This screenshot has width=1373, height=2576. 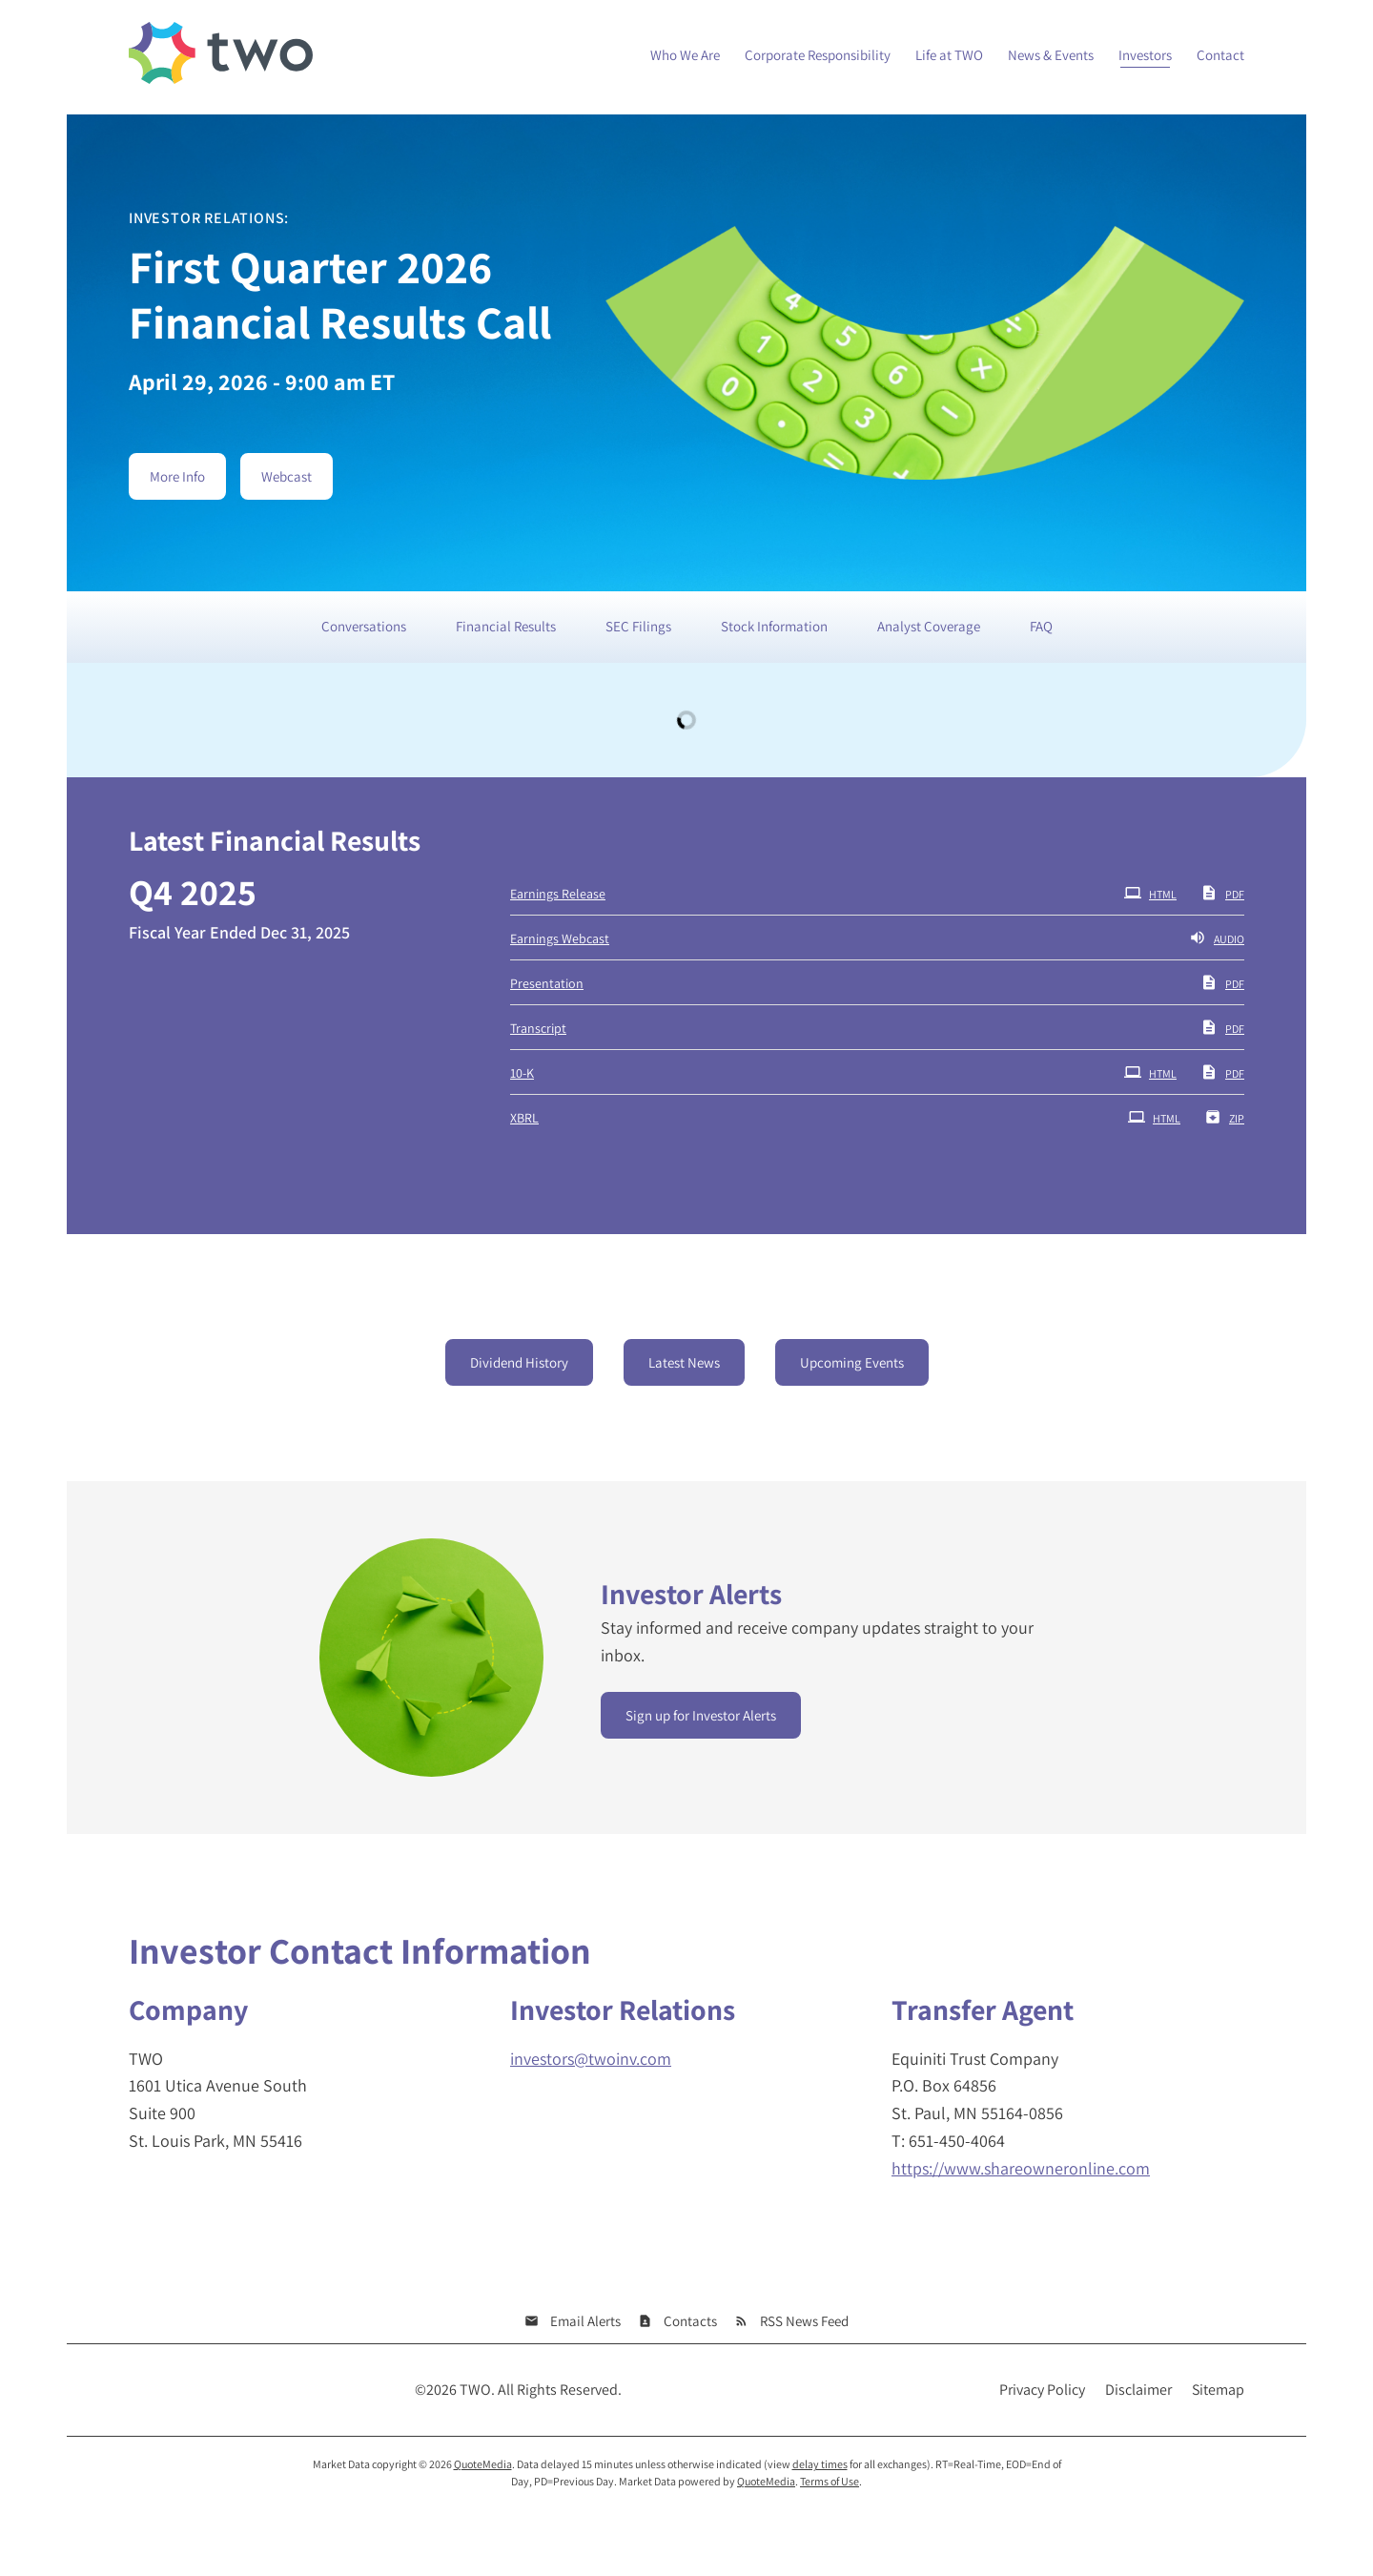 I want to click on RSS News Feed, so click(x=804, y=2321).